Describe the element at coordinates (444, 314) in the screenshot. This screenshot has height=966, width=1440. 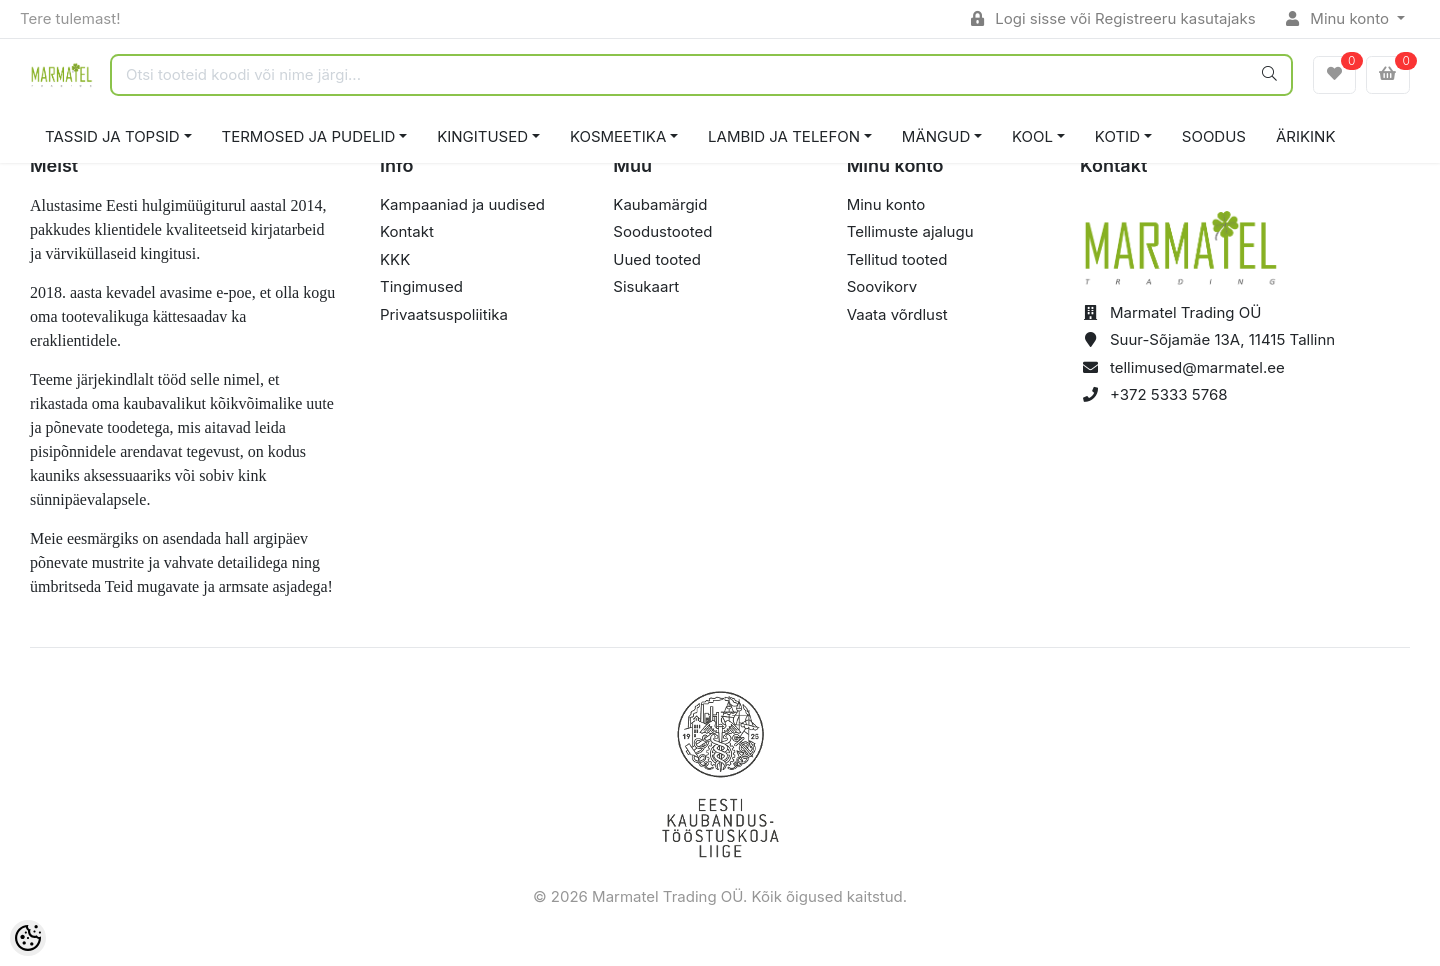
I see `Privaatsuspoliitika` at that location.